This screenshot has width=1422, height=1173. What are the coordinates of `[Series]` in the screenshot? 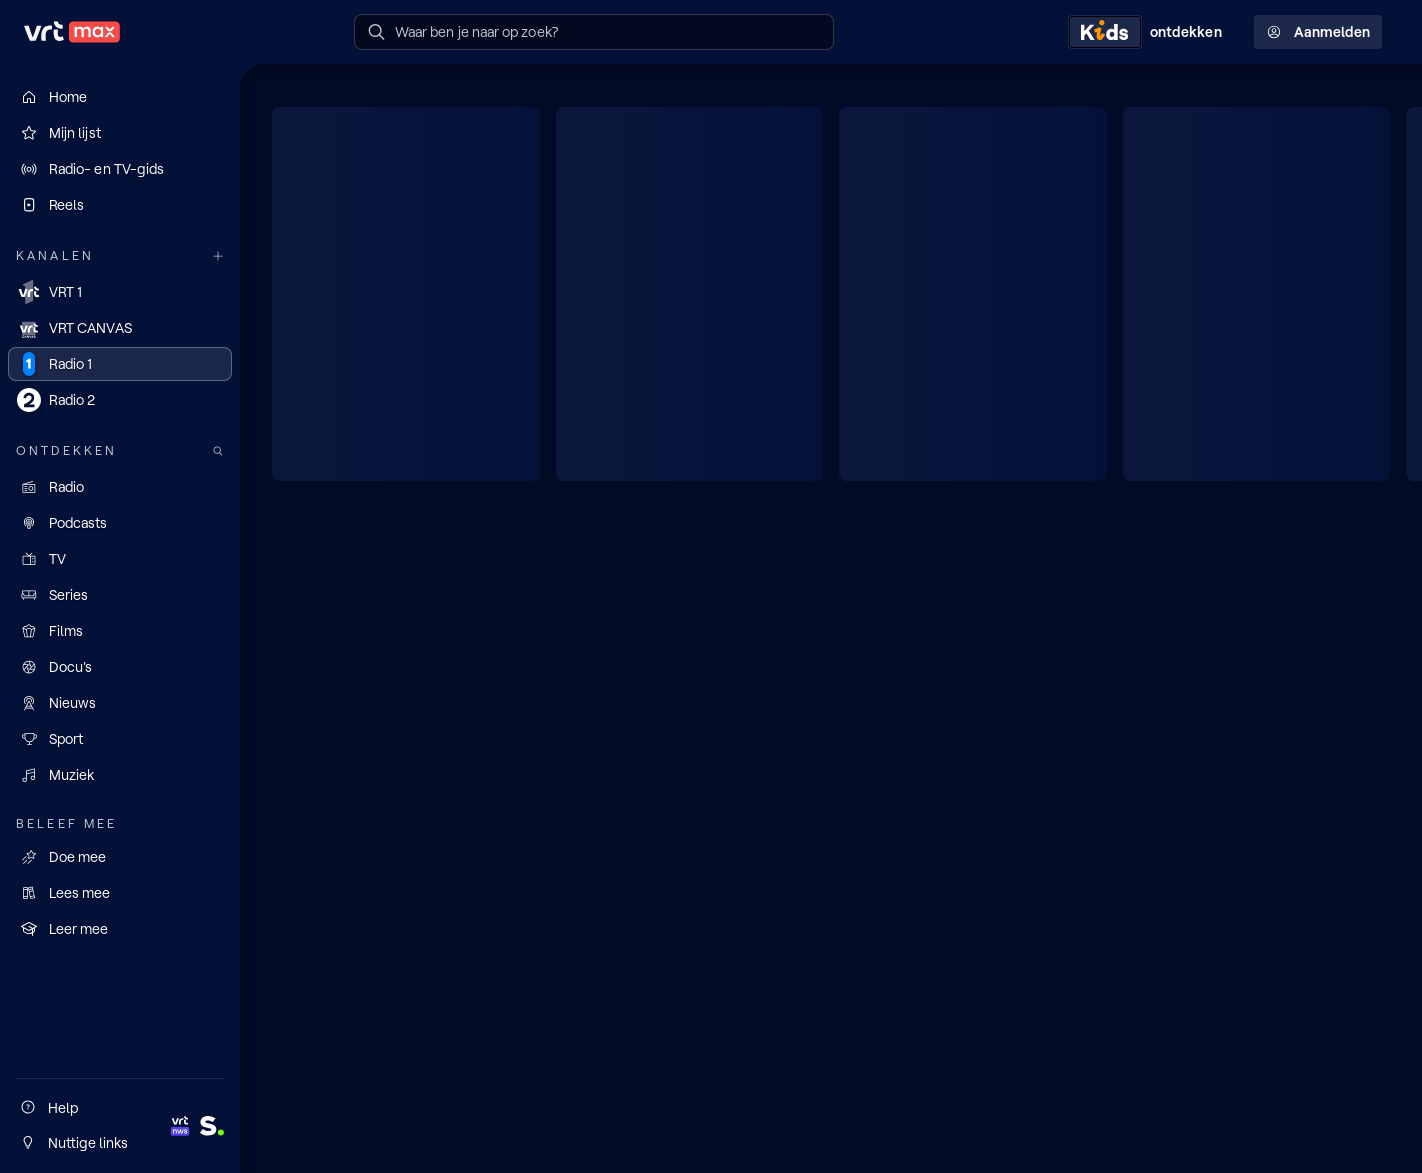 It's located at (120, 595).